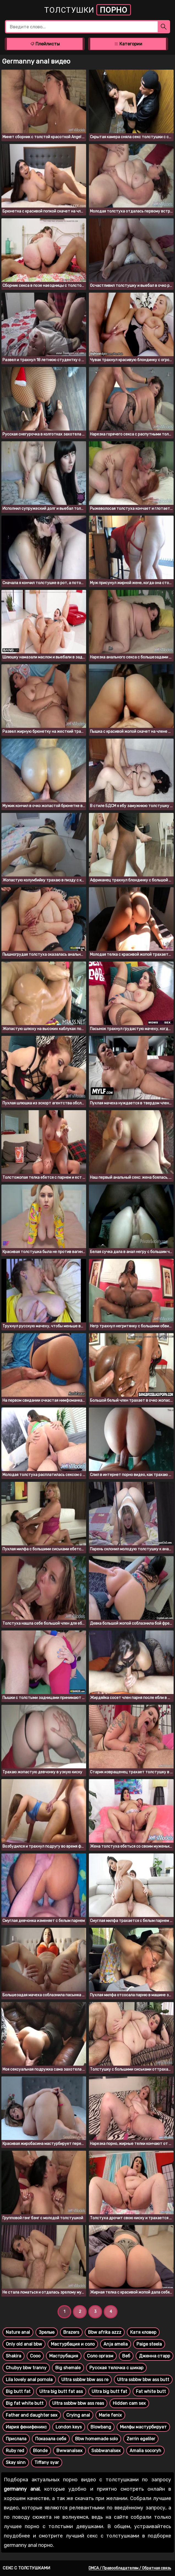 Image resolution: width=175 pixels, height=2576 pixels. What do you see at coordinates (46, 2332) in the screenshot?
I see `Зрелые` at bounding box center [46, 2332].